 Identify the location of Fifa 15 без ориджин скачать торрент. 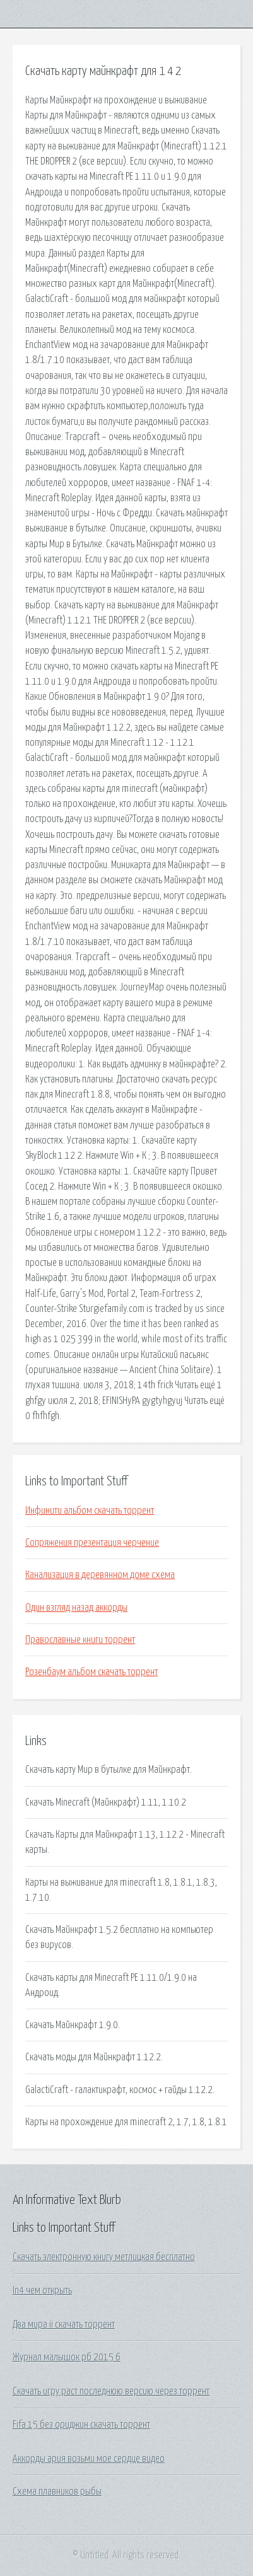
(81, 2425).